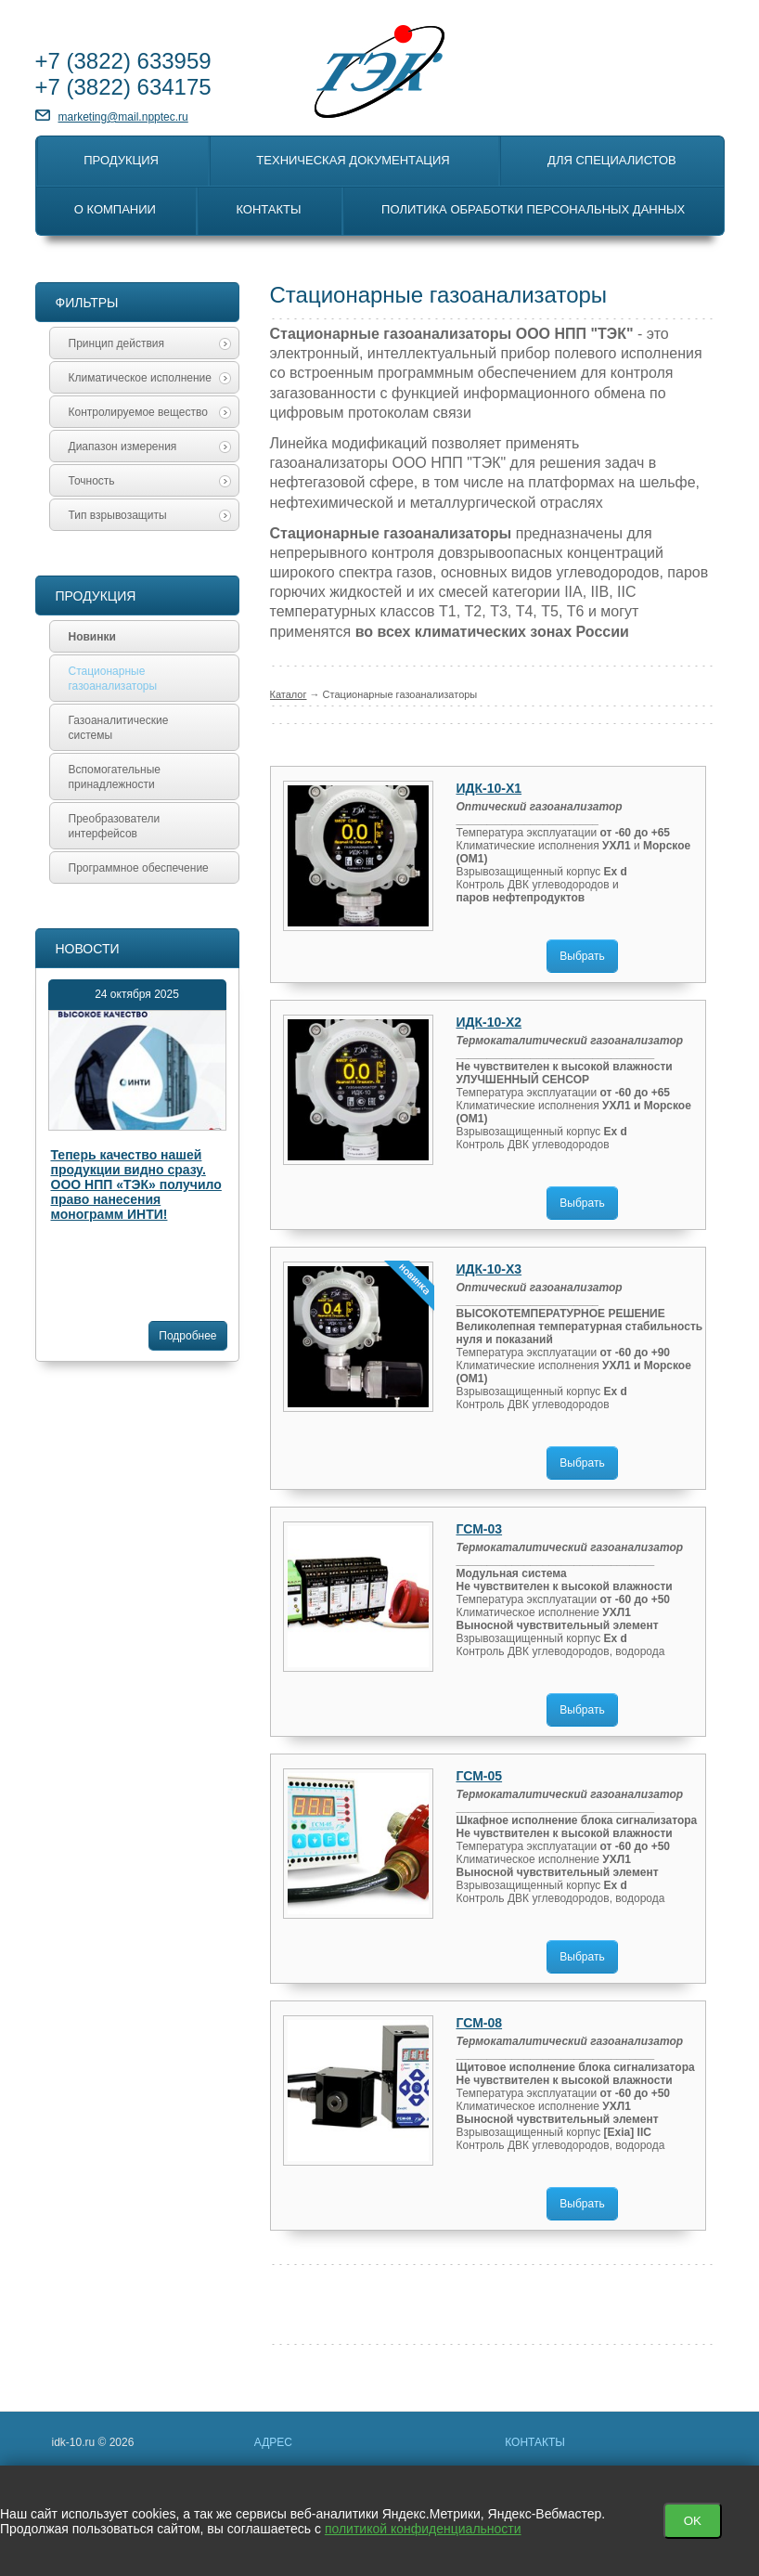 The image size is (759, 2576). Describe the element at coordinates (87, 302) in the screenshot. I see `Фильтры` at that location.